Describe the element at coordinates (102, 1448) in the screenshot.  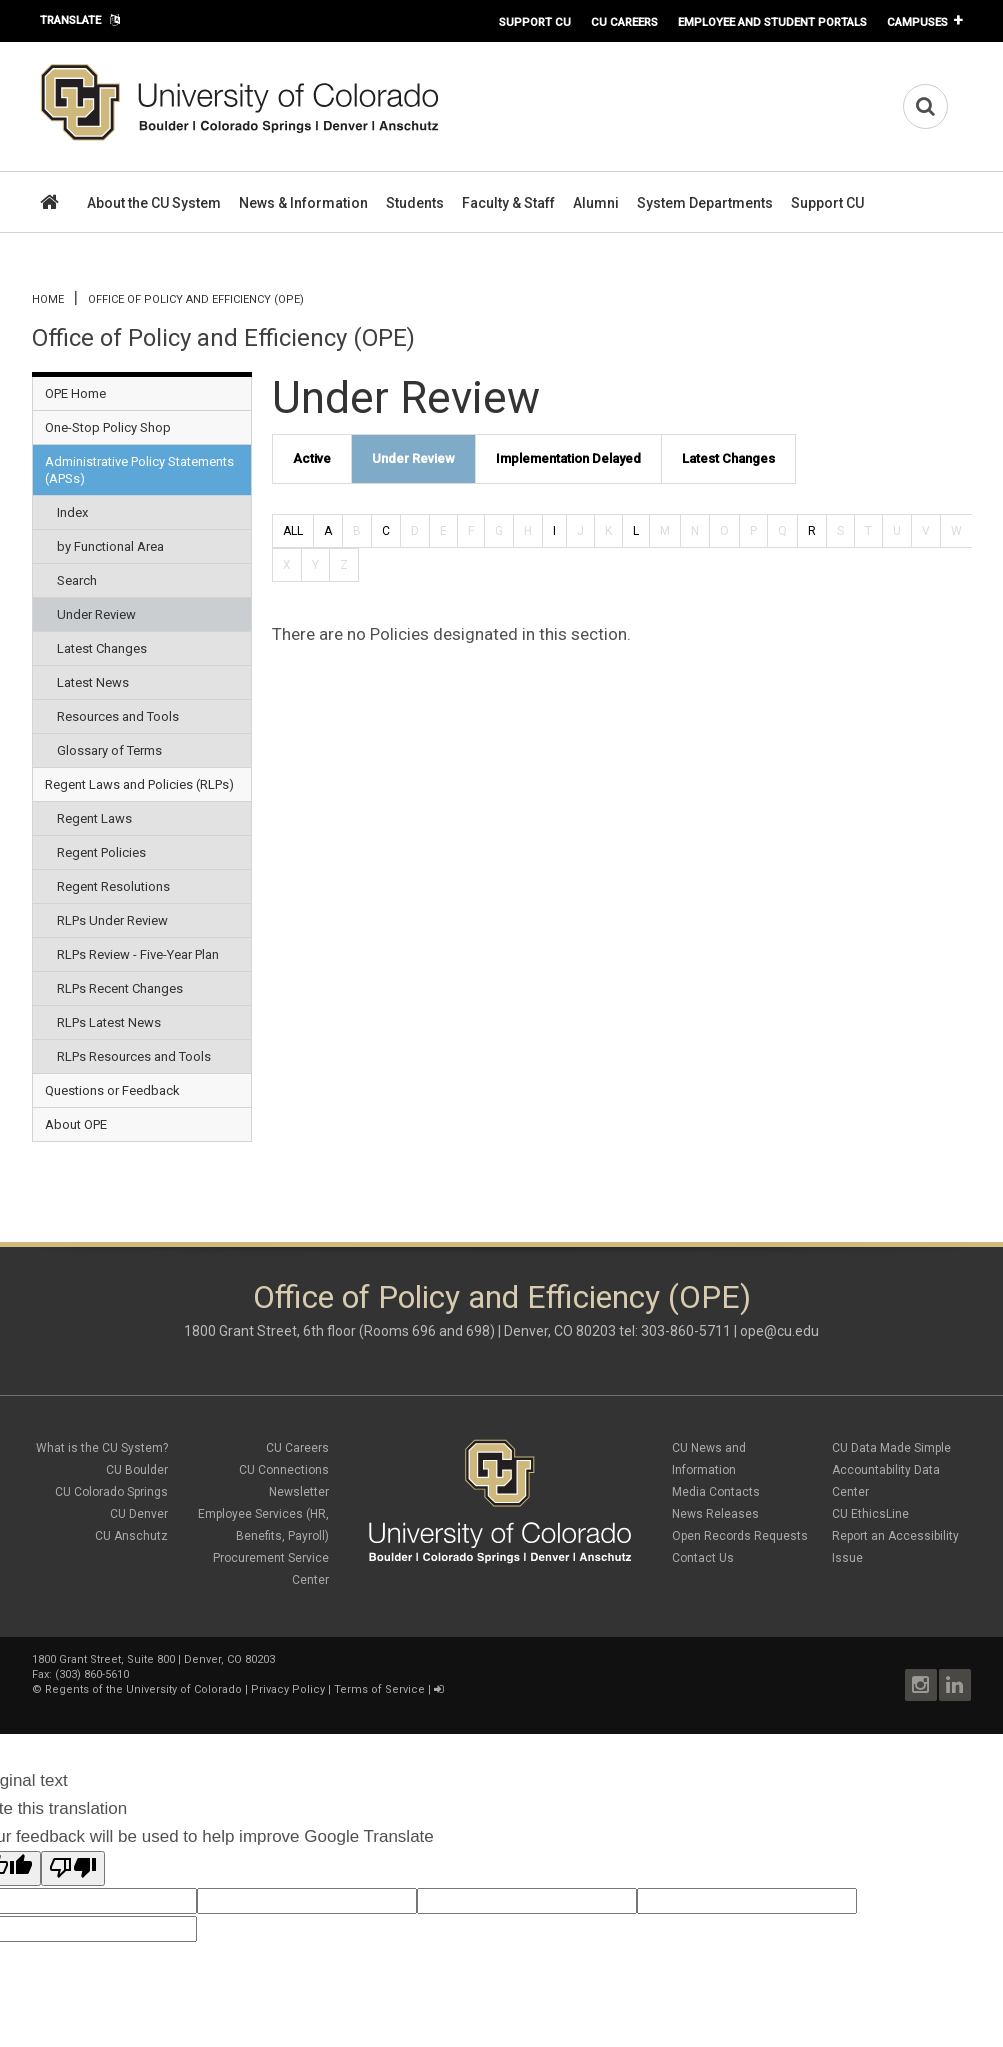
I see `What is the CU System?` at that location.